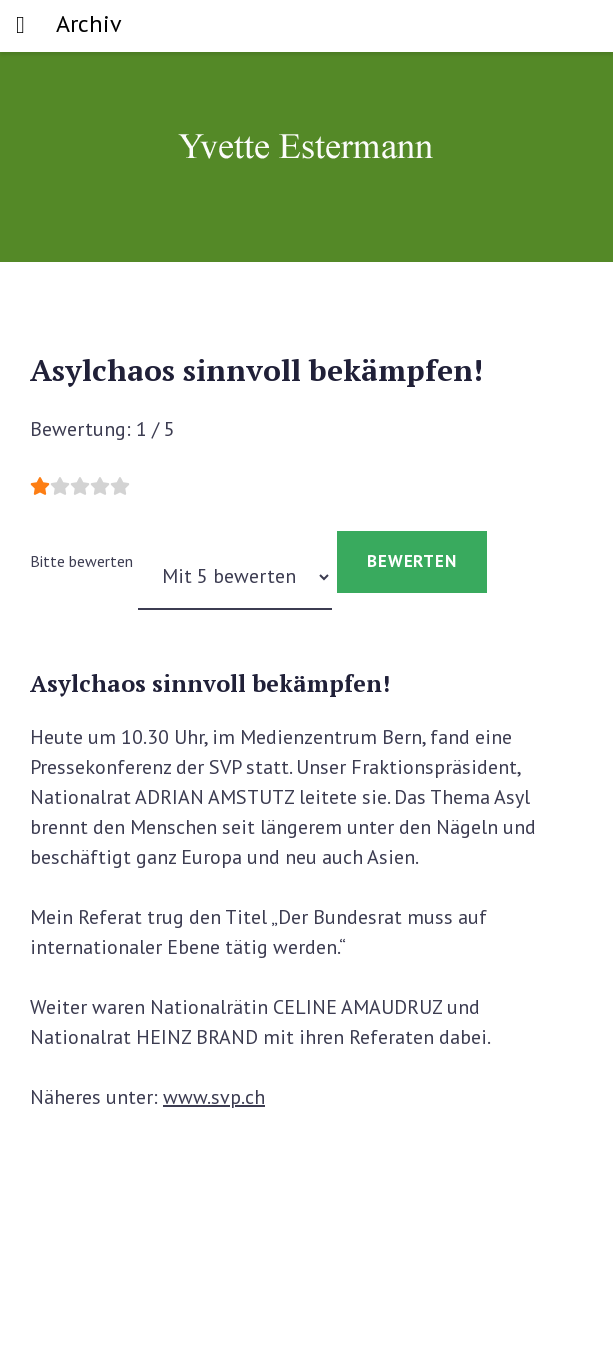 The image size is (613, 1372). Describe the element at coordinates (20, 26) in the screenshot. I see `[Toggle navigation]` at that location.